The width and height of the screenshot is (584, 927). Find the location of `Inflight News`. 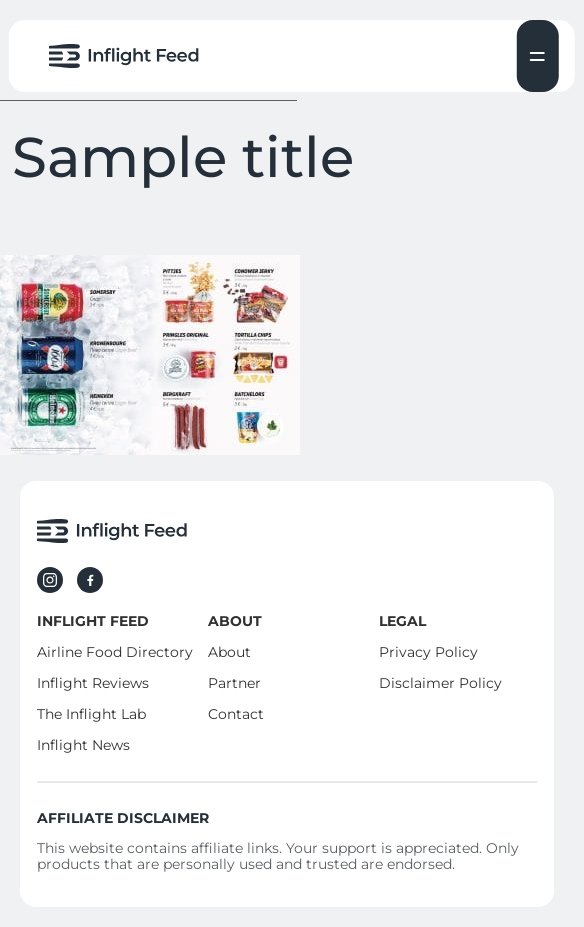

Inflight News is located at coordinates (83, 745).